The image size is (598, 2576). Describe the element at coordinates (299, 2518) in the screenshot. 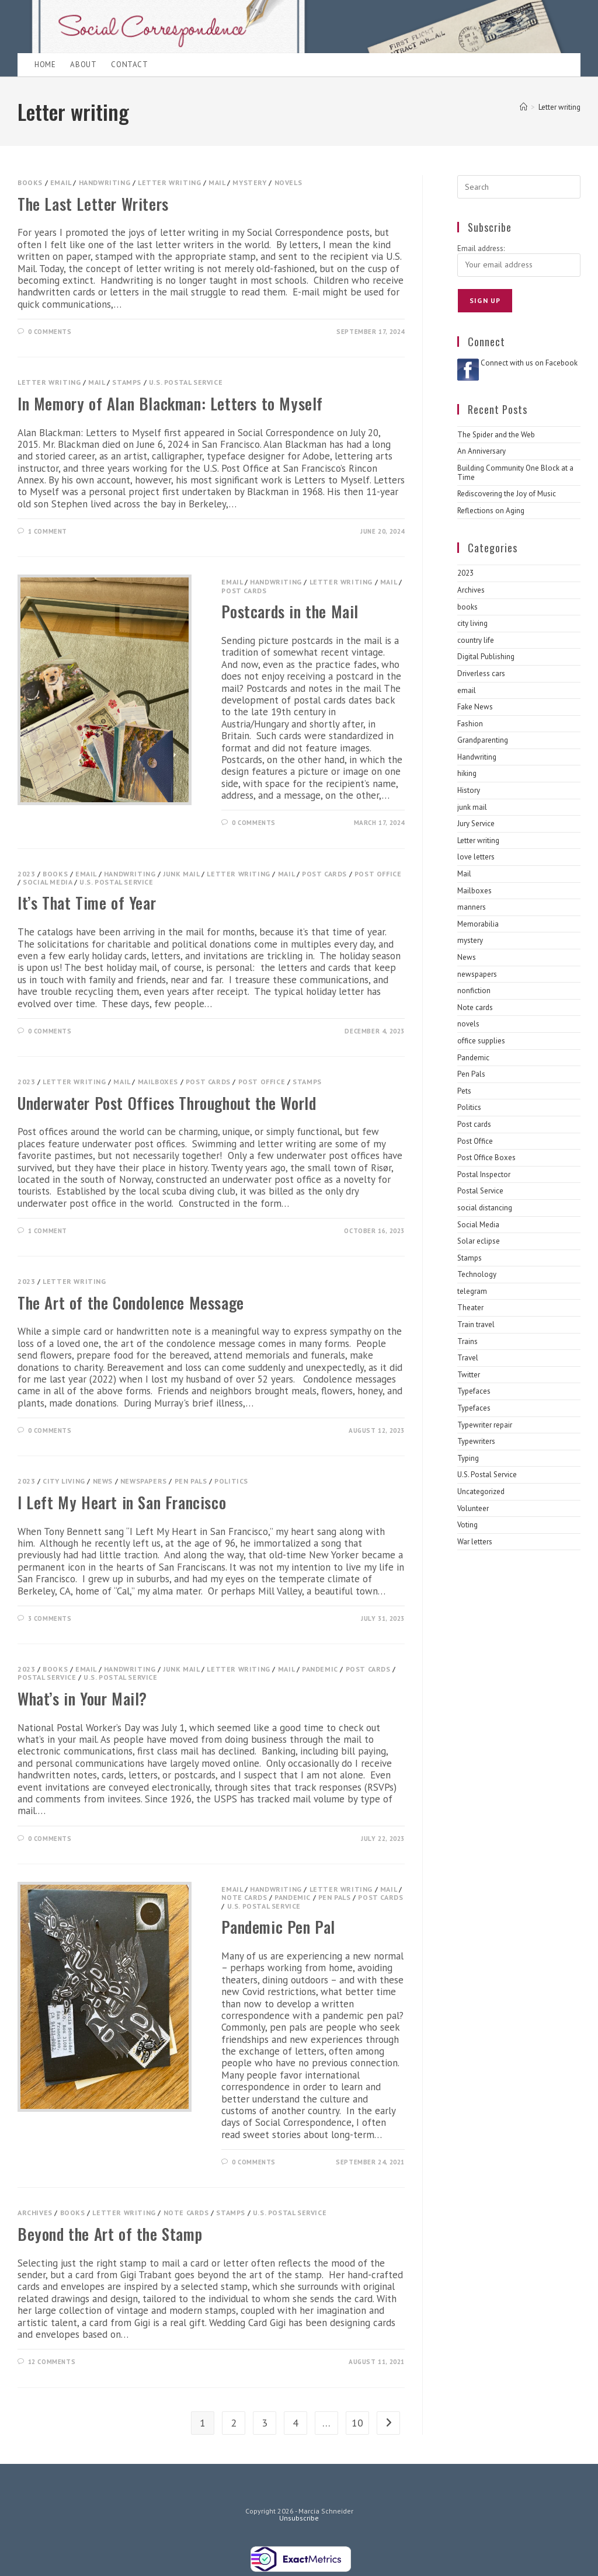

I see `Unsubscribe` at that location.